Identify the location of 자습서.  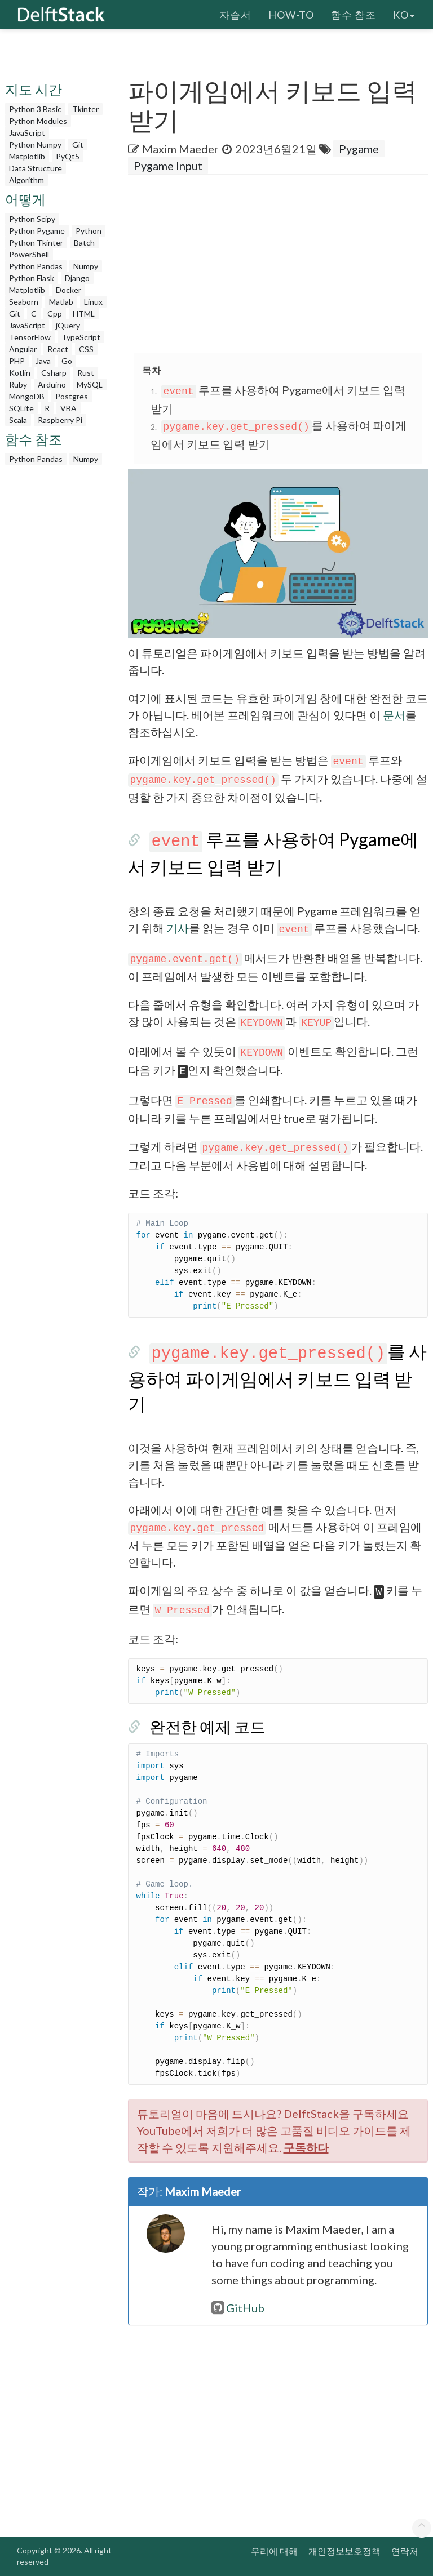
(235, 14).